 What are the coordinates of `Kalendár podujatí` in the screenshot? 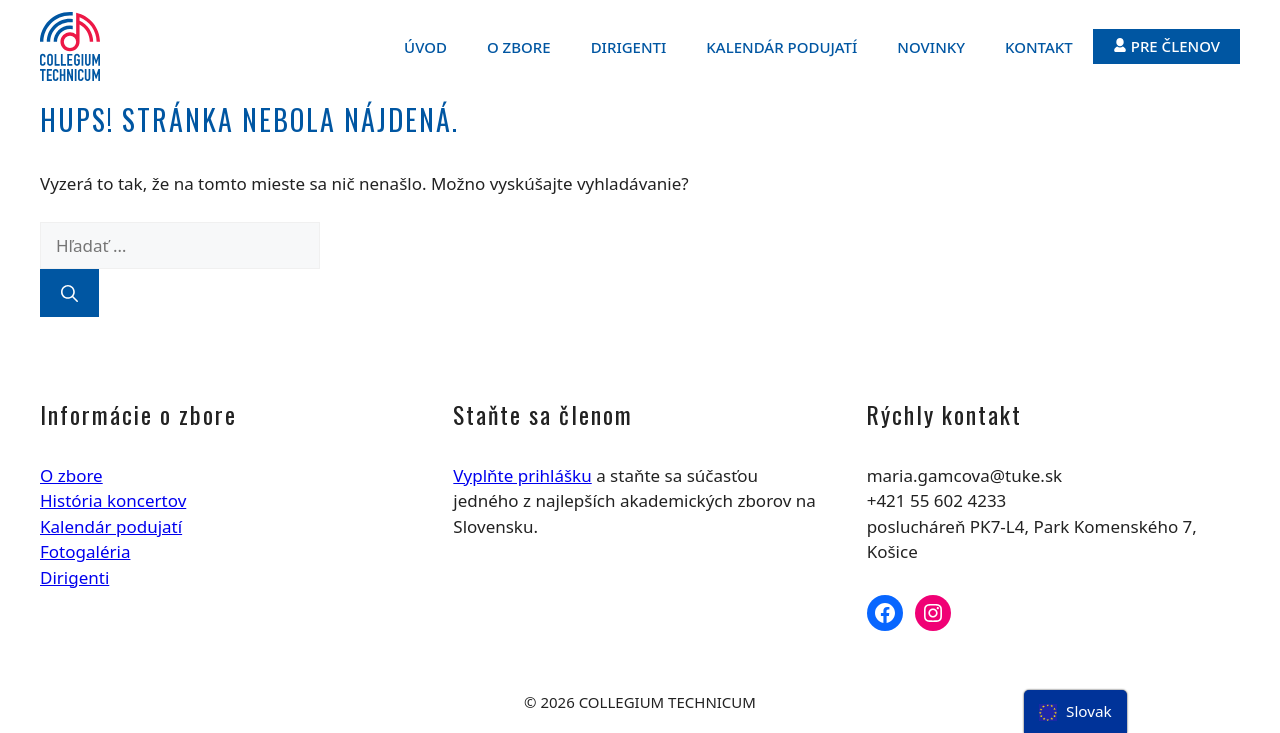 It's located at (781, 47).